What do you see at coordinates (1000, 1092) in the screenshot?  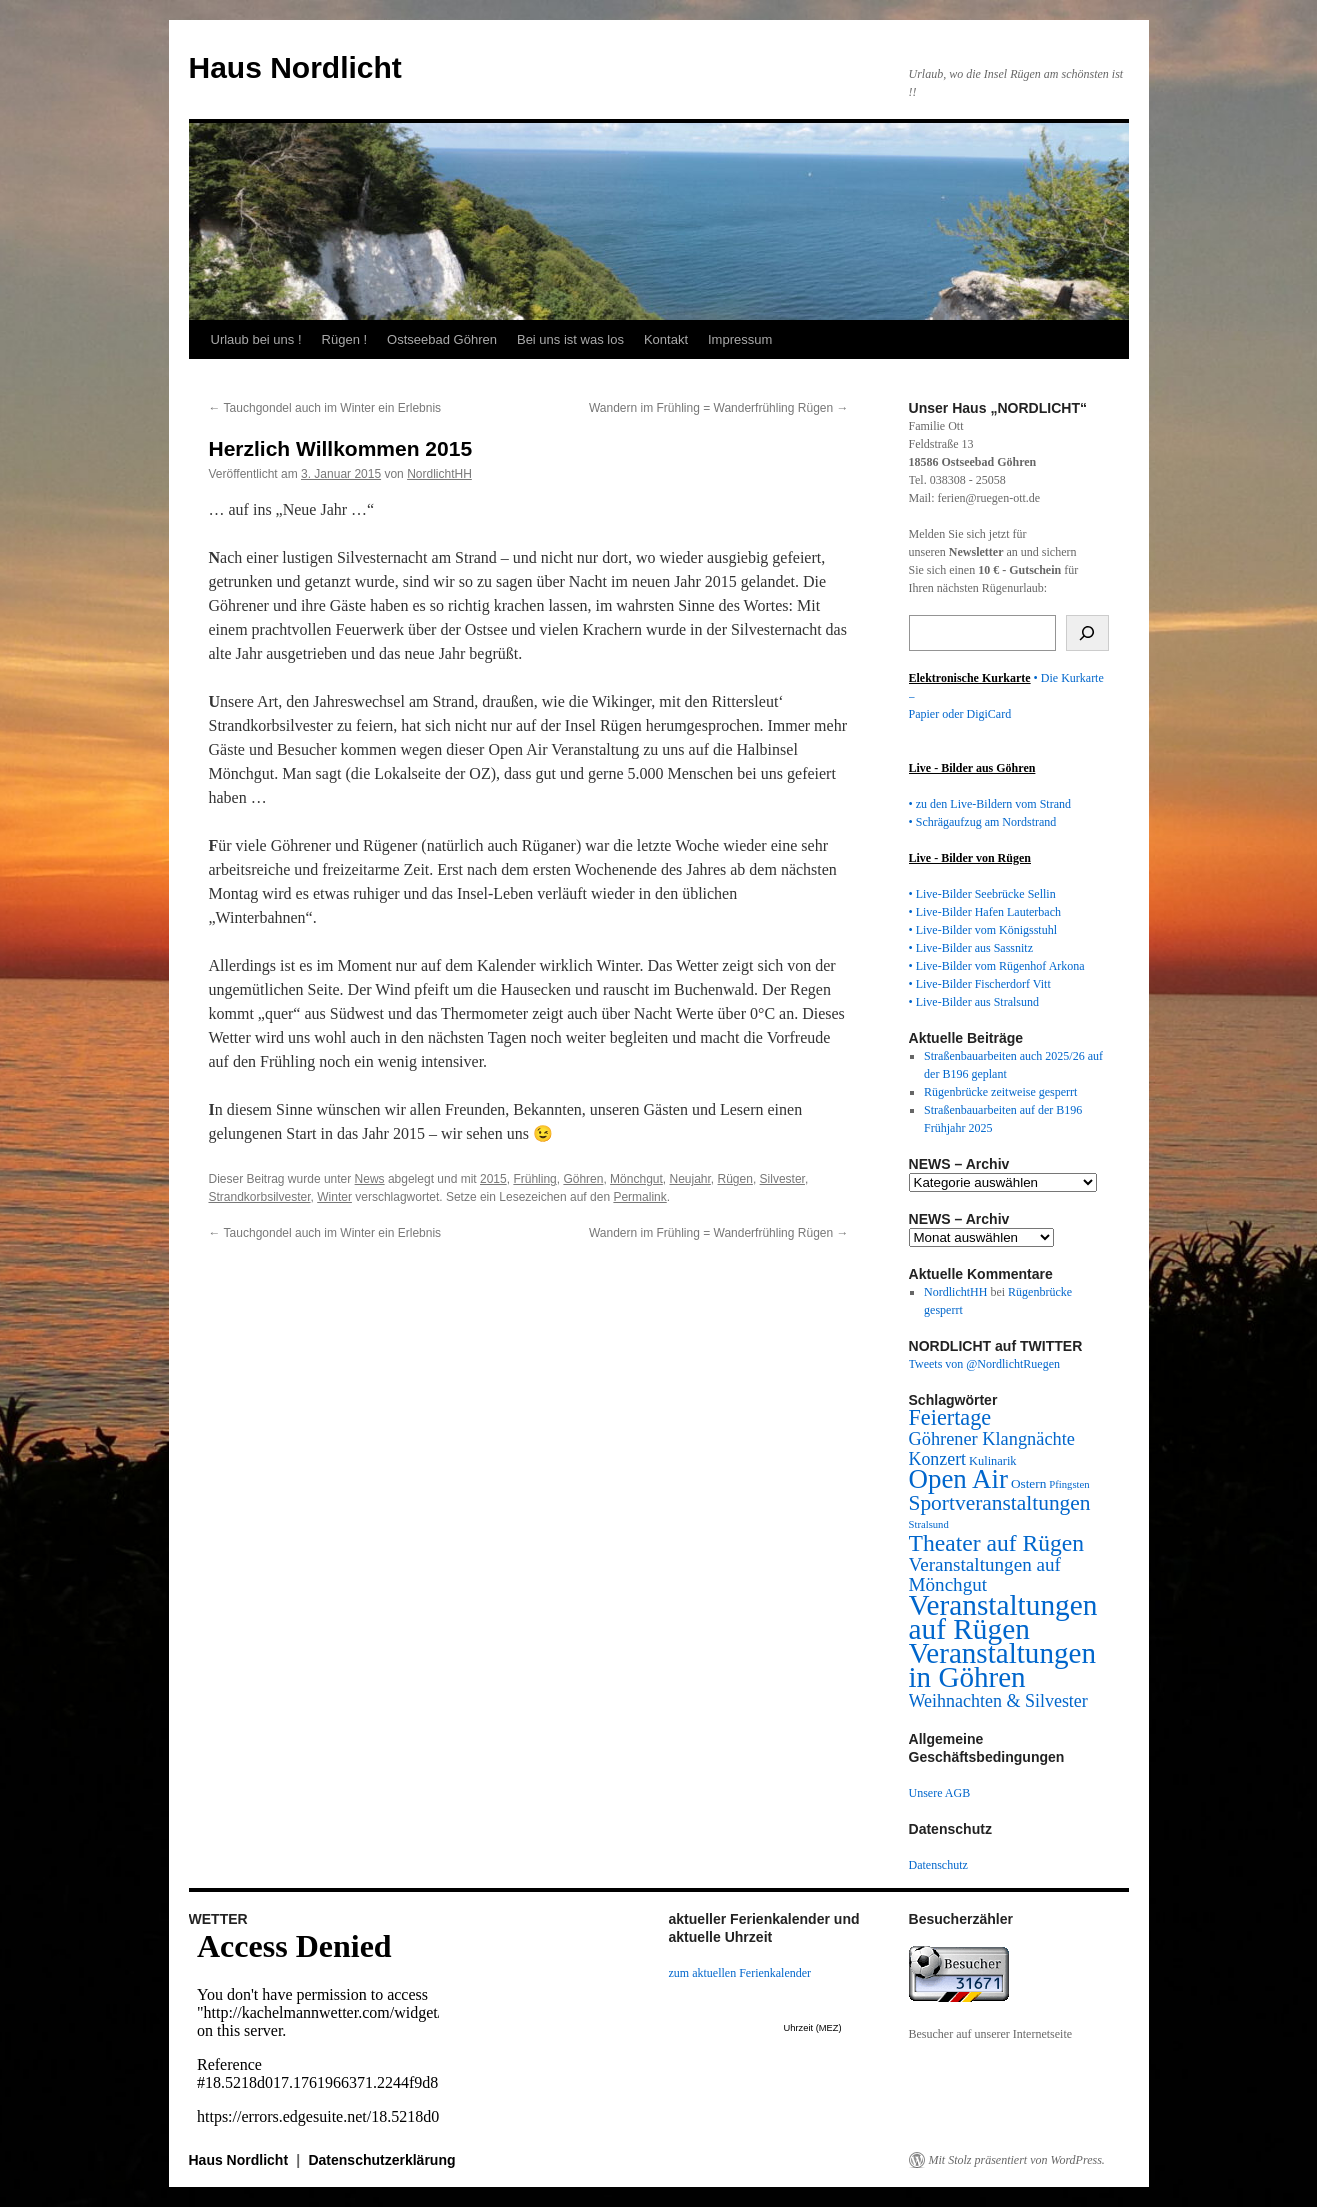 I see `Rügenbrücke zeitweise gesperrt` at bounding box center [1000, 1092].